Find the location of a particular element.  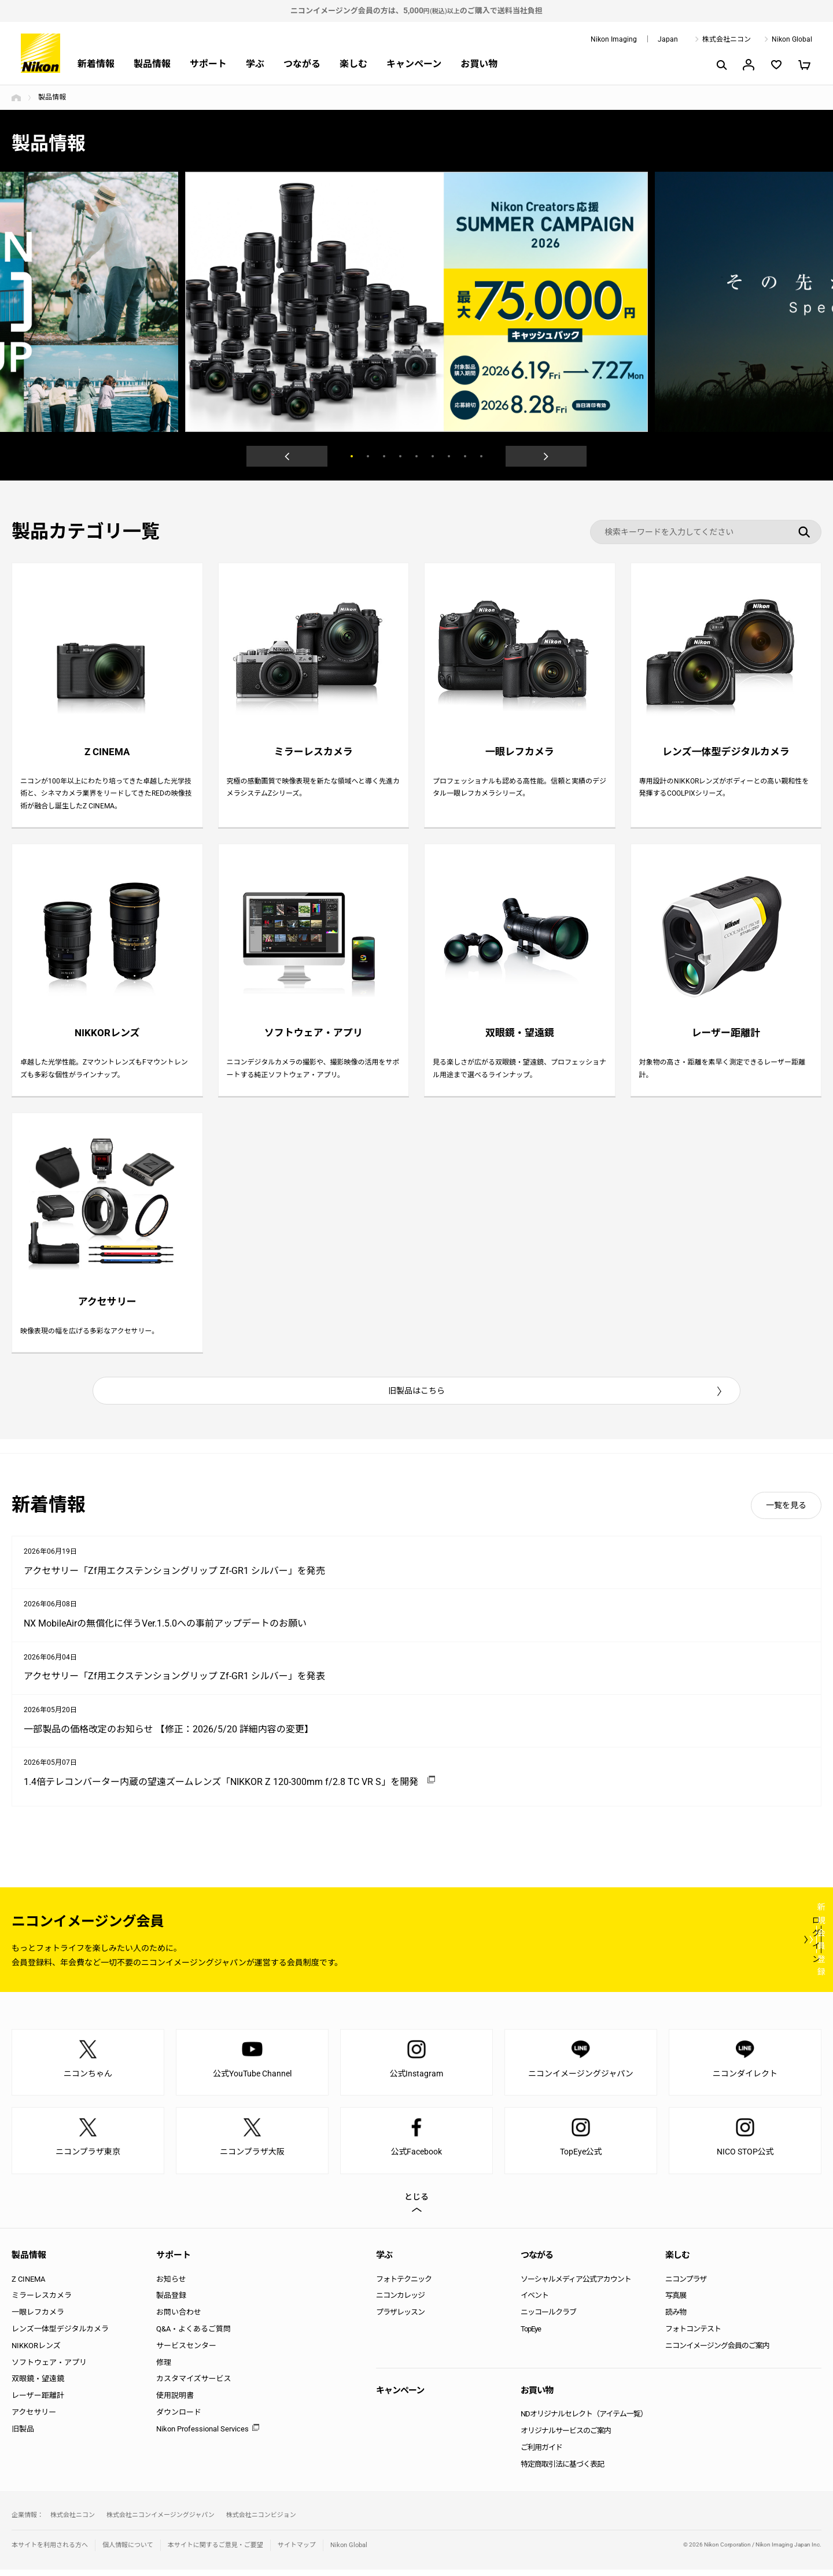

プラザレッスン is located at coordinates (400, 2318).